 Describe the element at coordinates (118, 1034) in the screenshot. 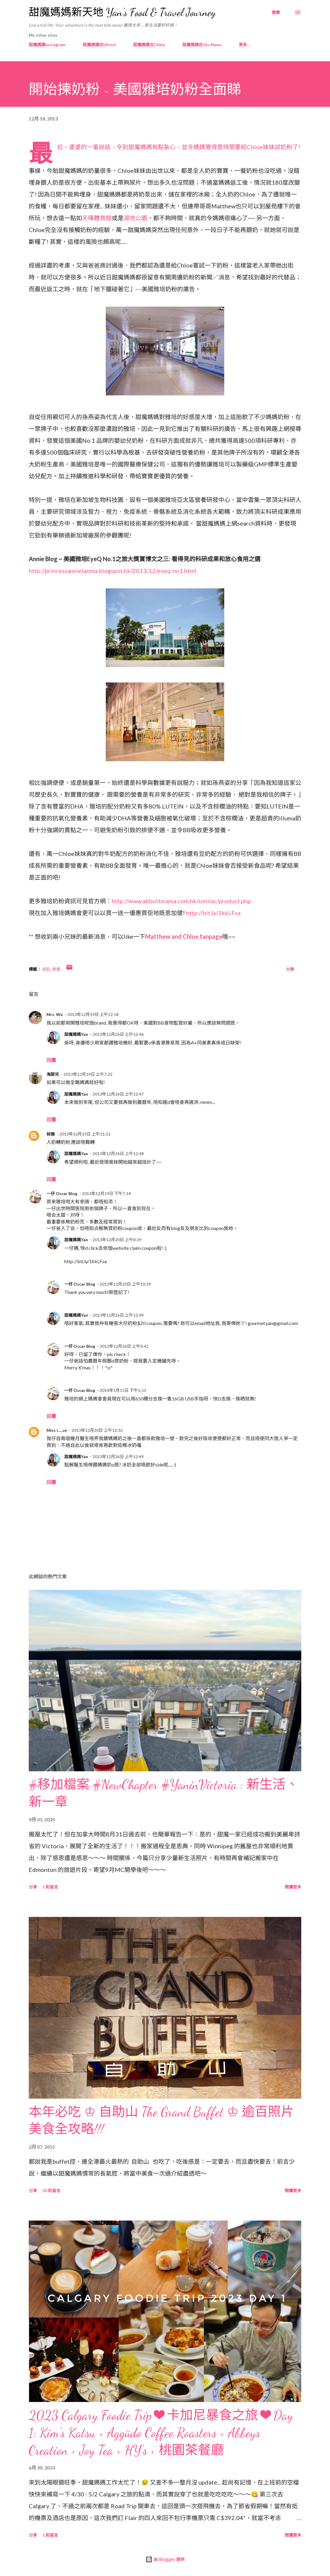

I see `2013年12月26日 上午12:46` at that location.